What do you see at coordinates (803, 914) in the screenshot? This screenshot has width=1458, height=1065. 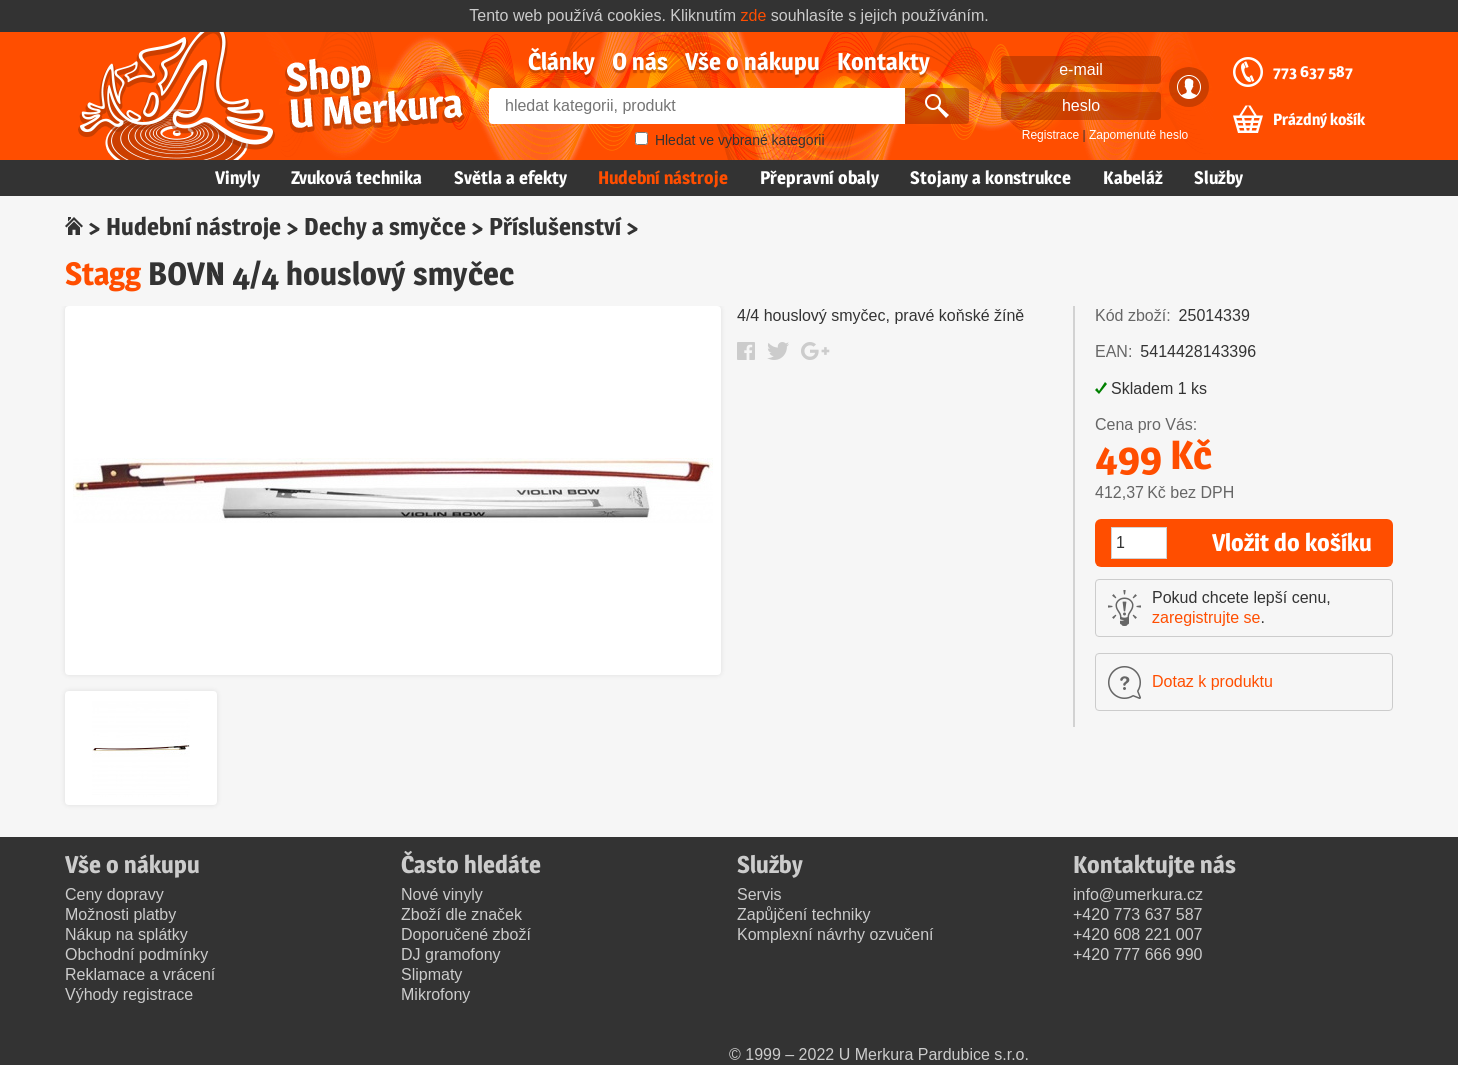 I see `Zapůjčení techniky` at bounding box center [803, 914].